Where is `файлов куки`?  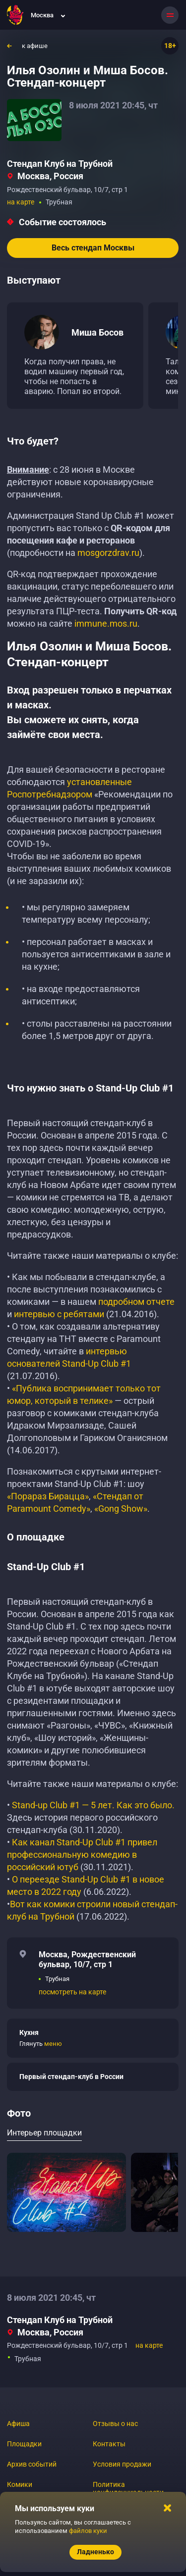 файлов куки is located at coordinates (88, 2530).